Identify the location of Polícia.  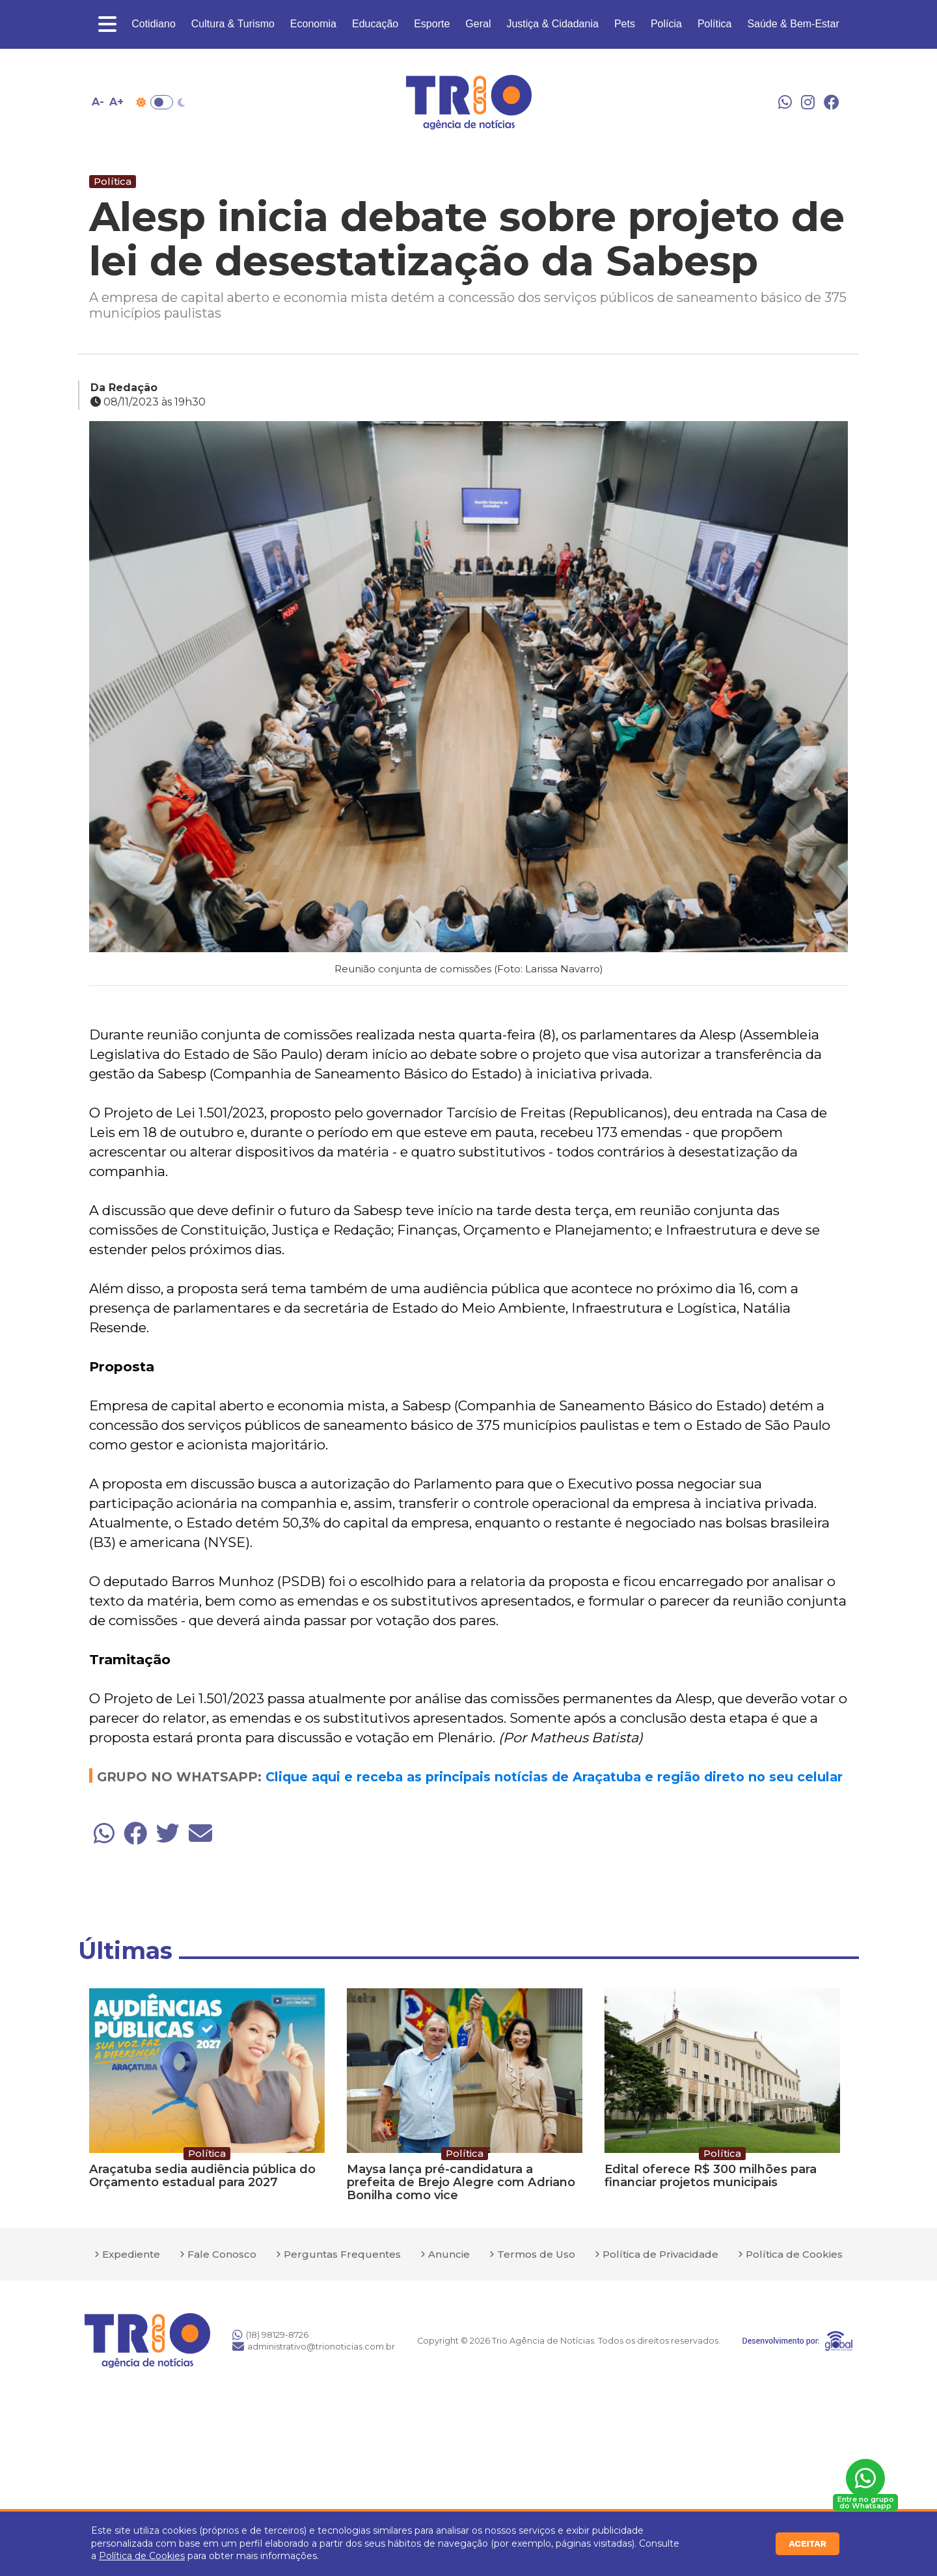
(666, 23).